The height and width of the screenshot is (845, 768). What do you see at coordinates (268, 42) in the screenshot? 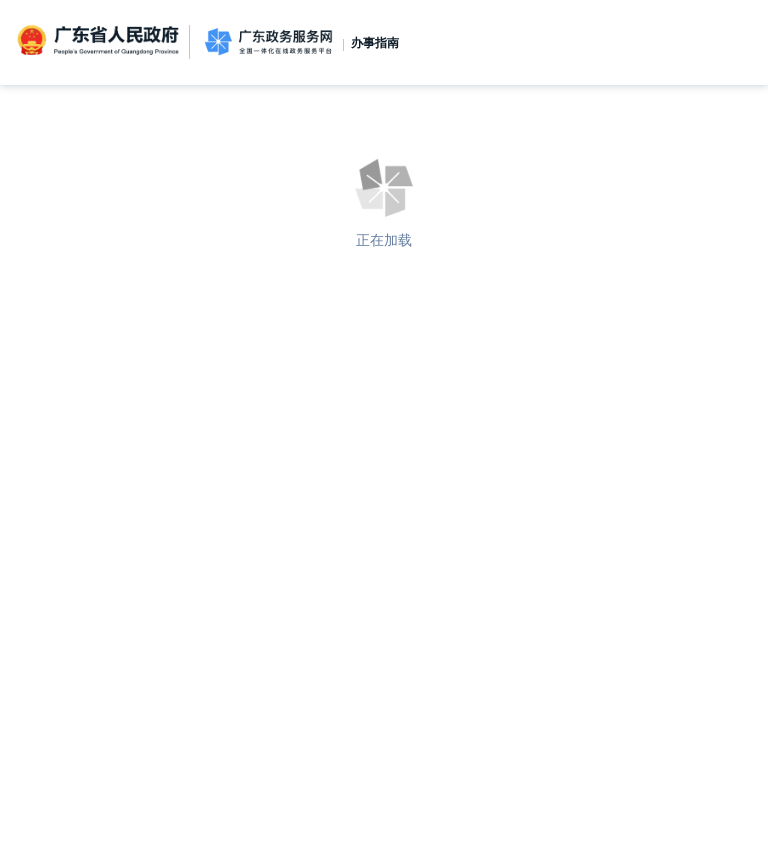
I see `广东政务服务网` at bounding box center [268, 42].